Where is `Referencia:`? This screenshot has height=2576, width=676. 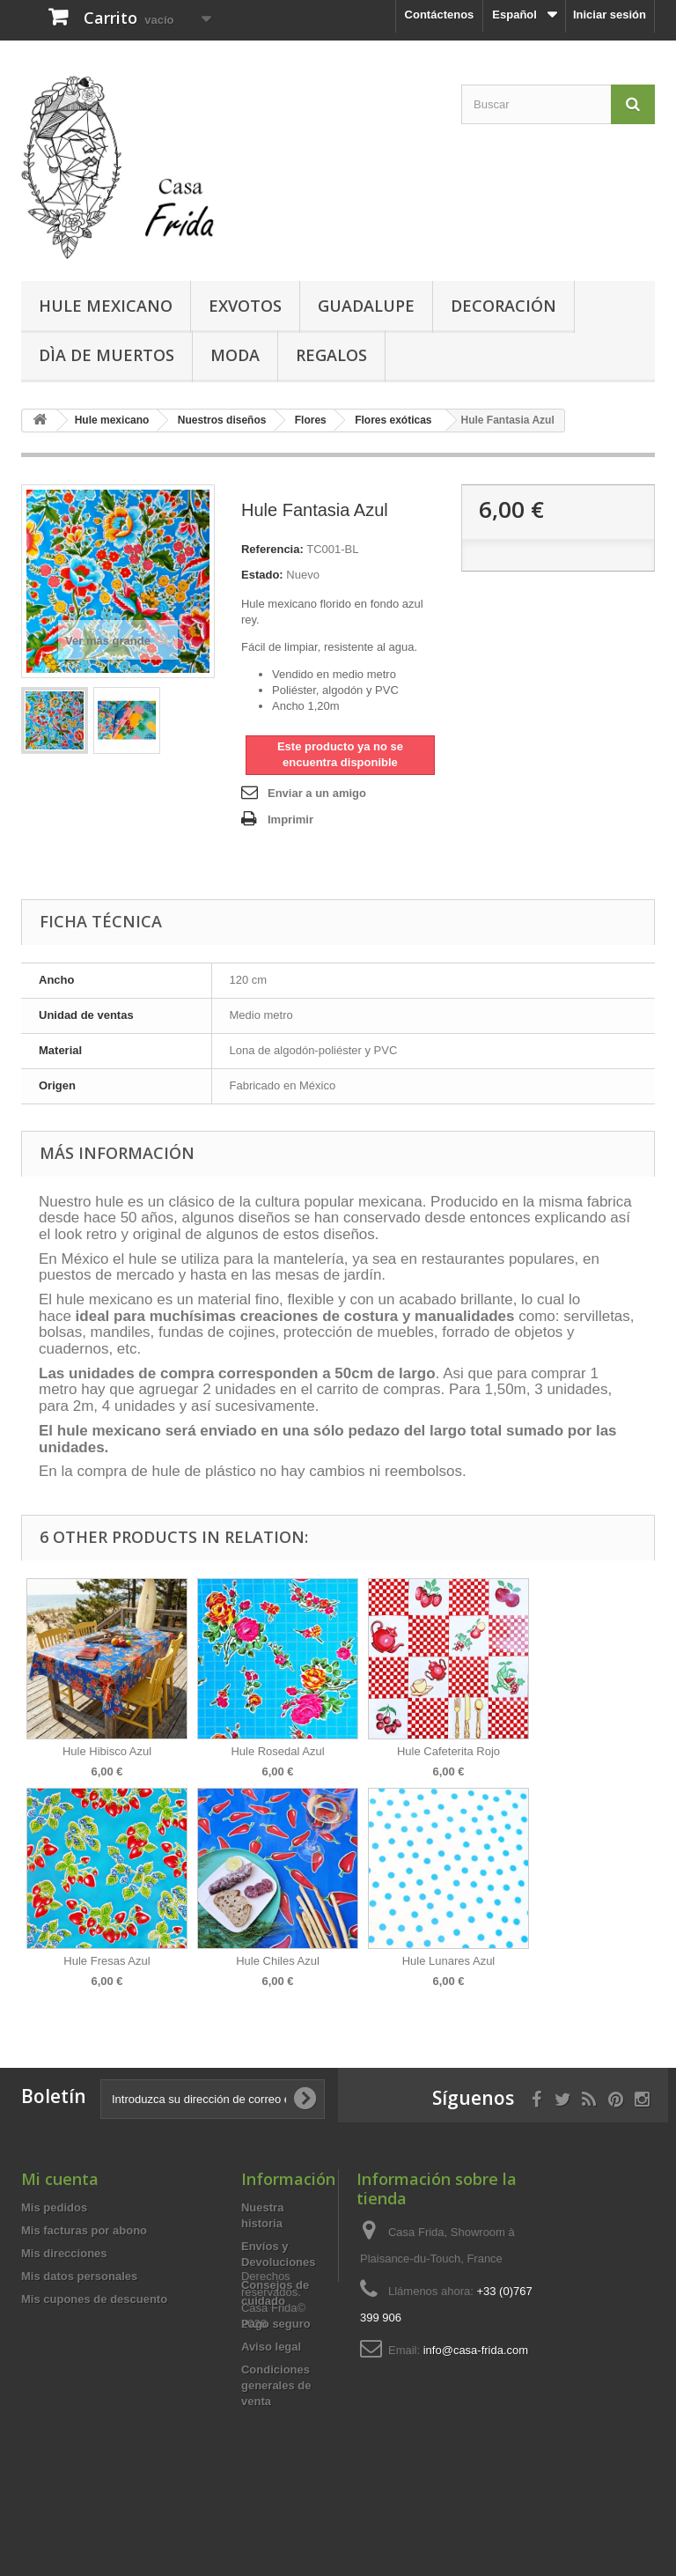 Referencia: is located at coordinates (272, 549).